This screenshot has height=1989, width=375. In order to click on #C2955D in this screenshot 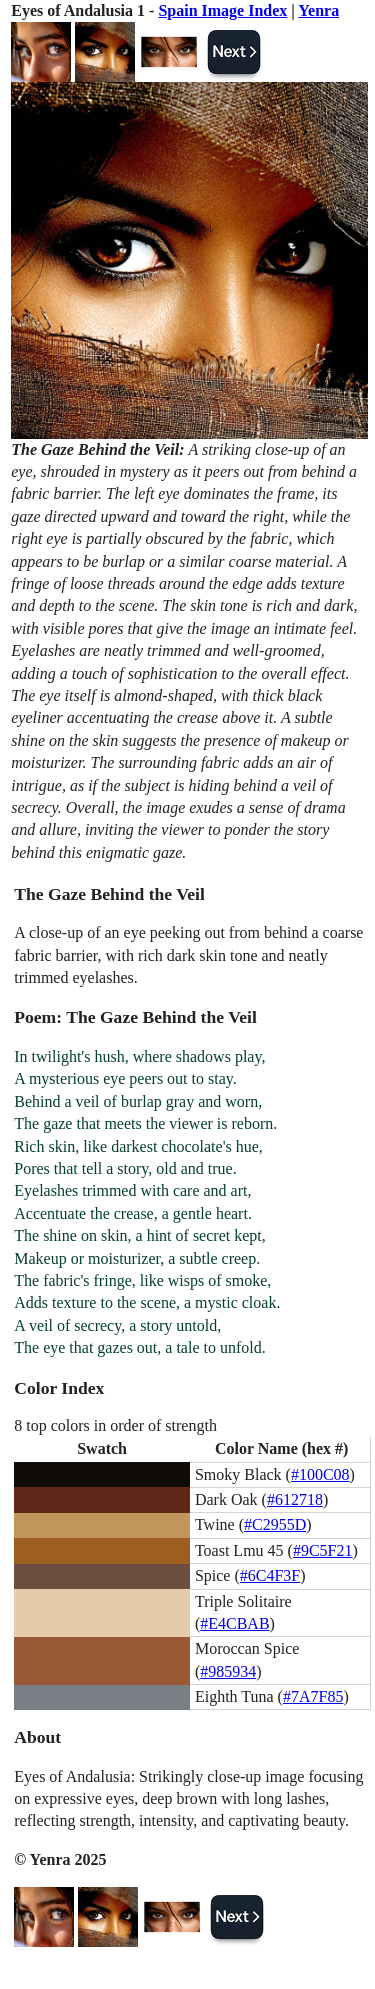, I will do `click(275, 1524)`.